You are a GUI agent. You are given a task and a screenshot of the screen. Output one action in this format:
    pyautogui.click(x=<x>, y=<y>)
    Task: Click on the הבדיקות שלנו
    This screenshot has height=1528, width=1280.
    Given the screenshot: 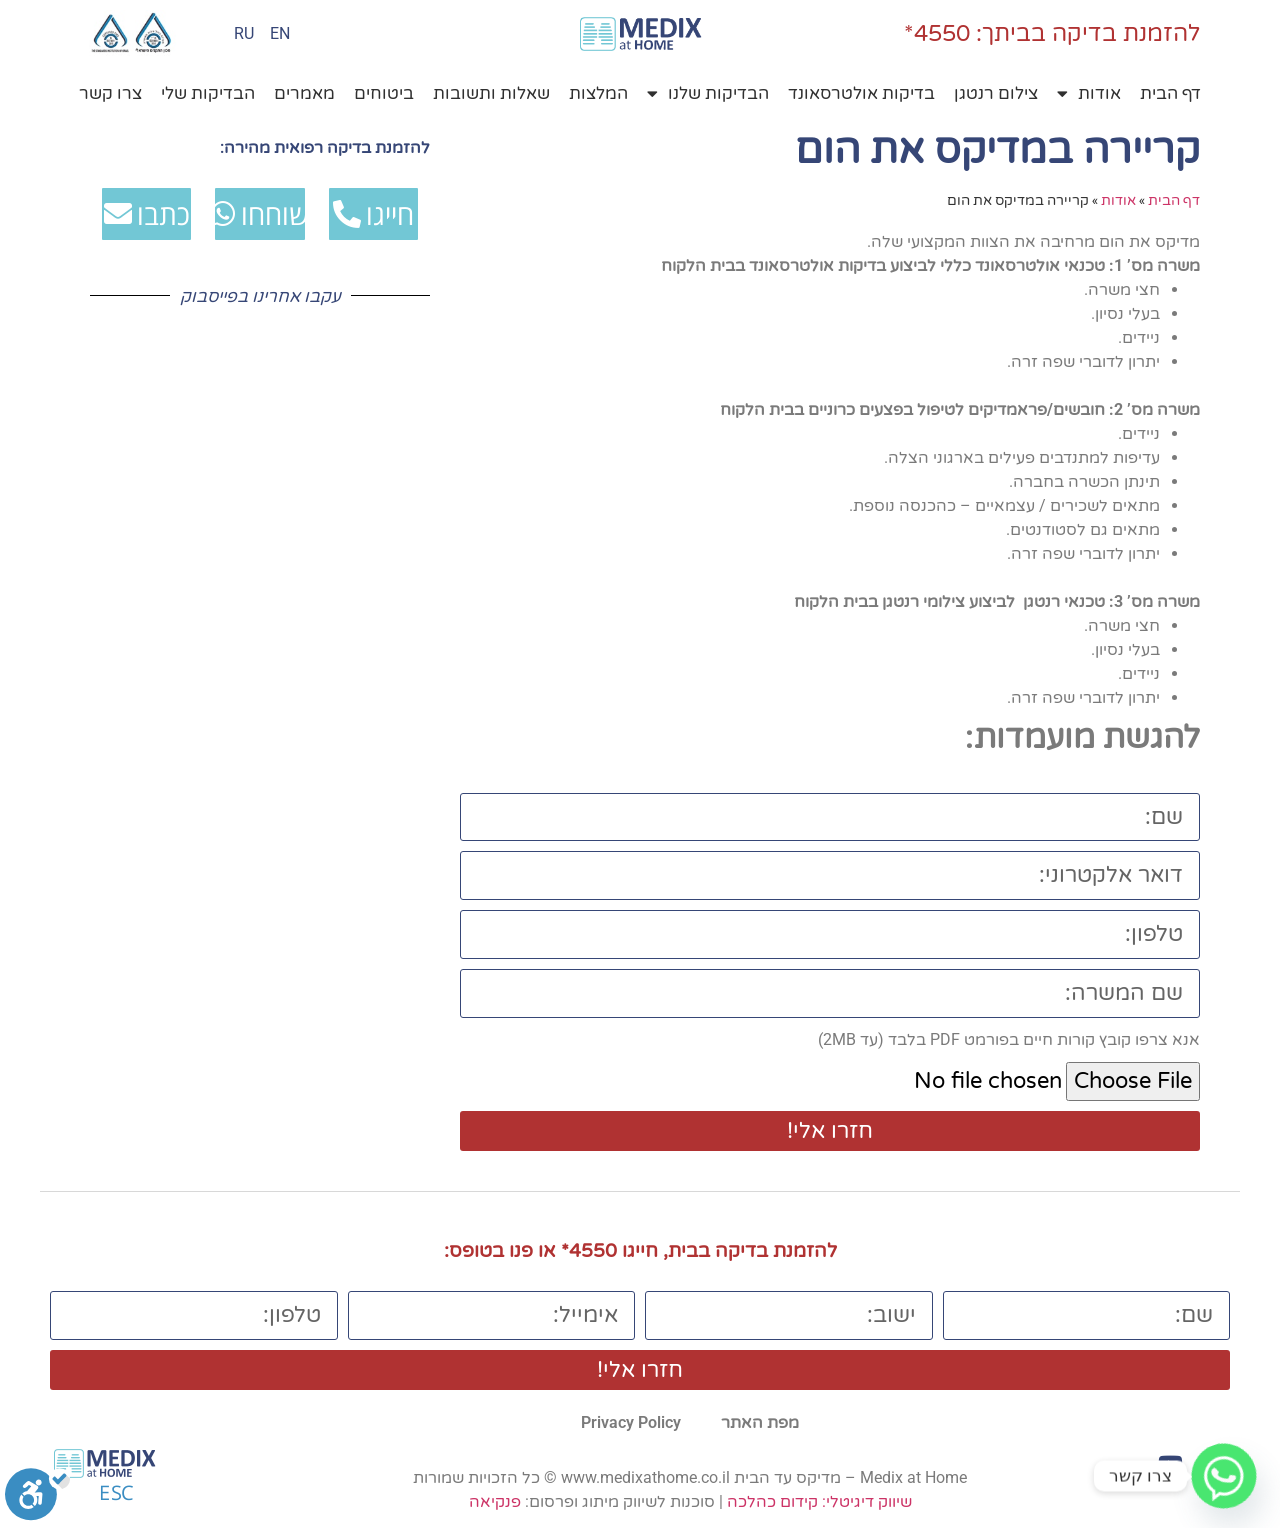 What is the action you would take?
    pyautogui.click(x=708, y=93)
    